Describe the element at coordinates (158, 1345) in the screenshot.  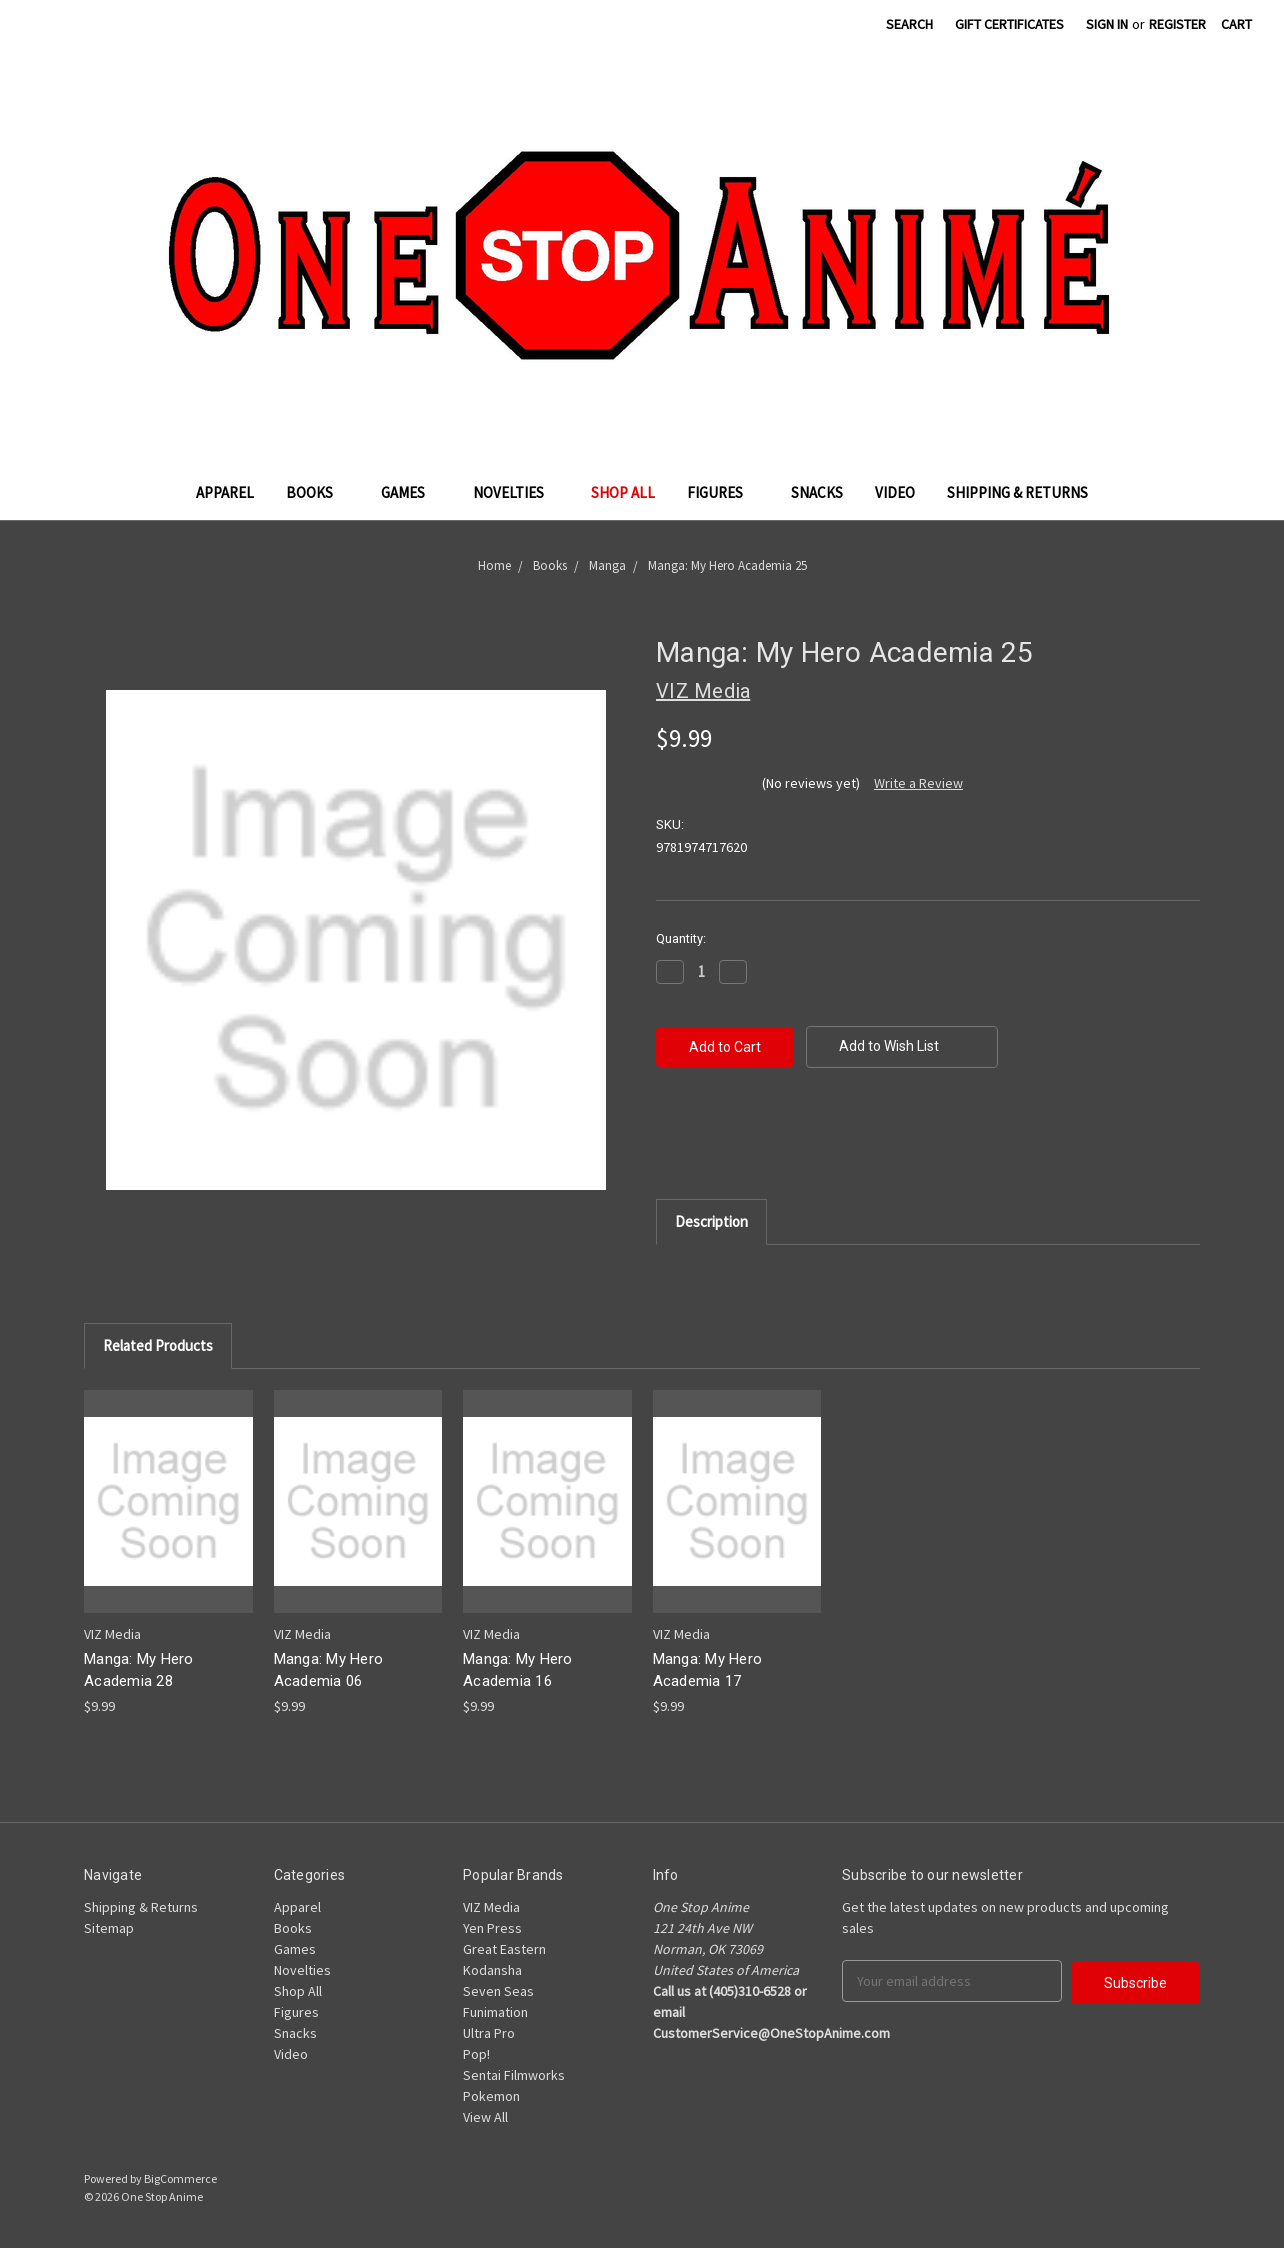
I see `Related Products [tab]` at that location.